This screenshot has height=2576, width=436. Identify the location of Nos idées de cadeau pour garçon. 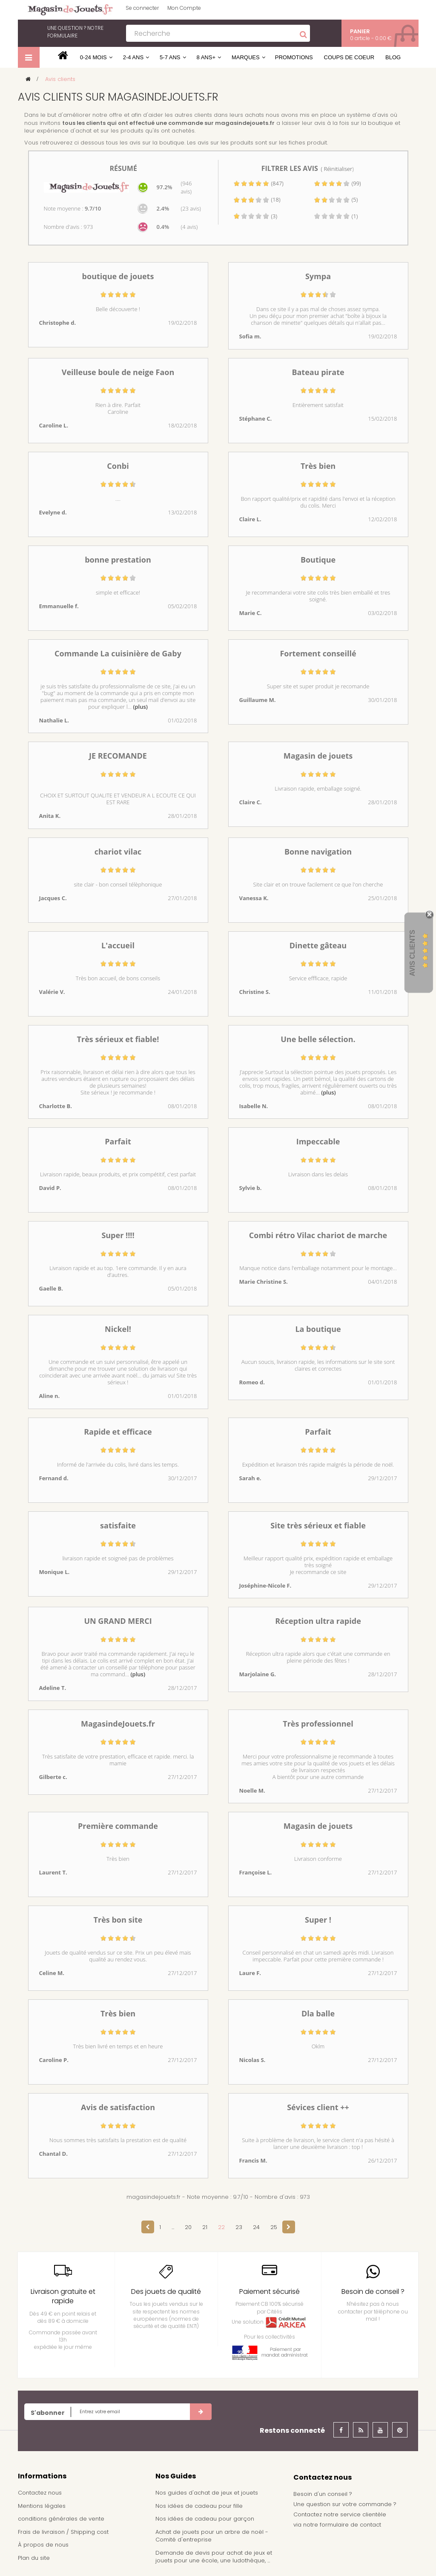
(204, 2519).